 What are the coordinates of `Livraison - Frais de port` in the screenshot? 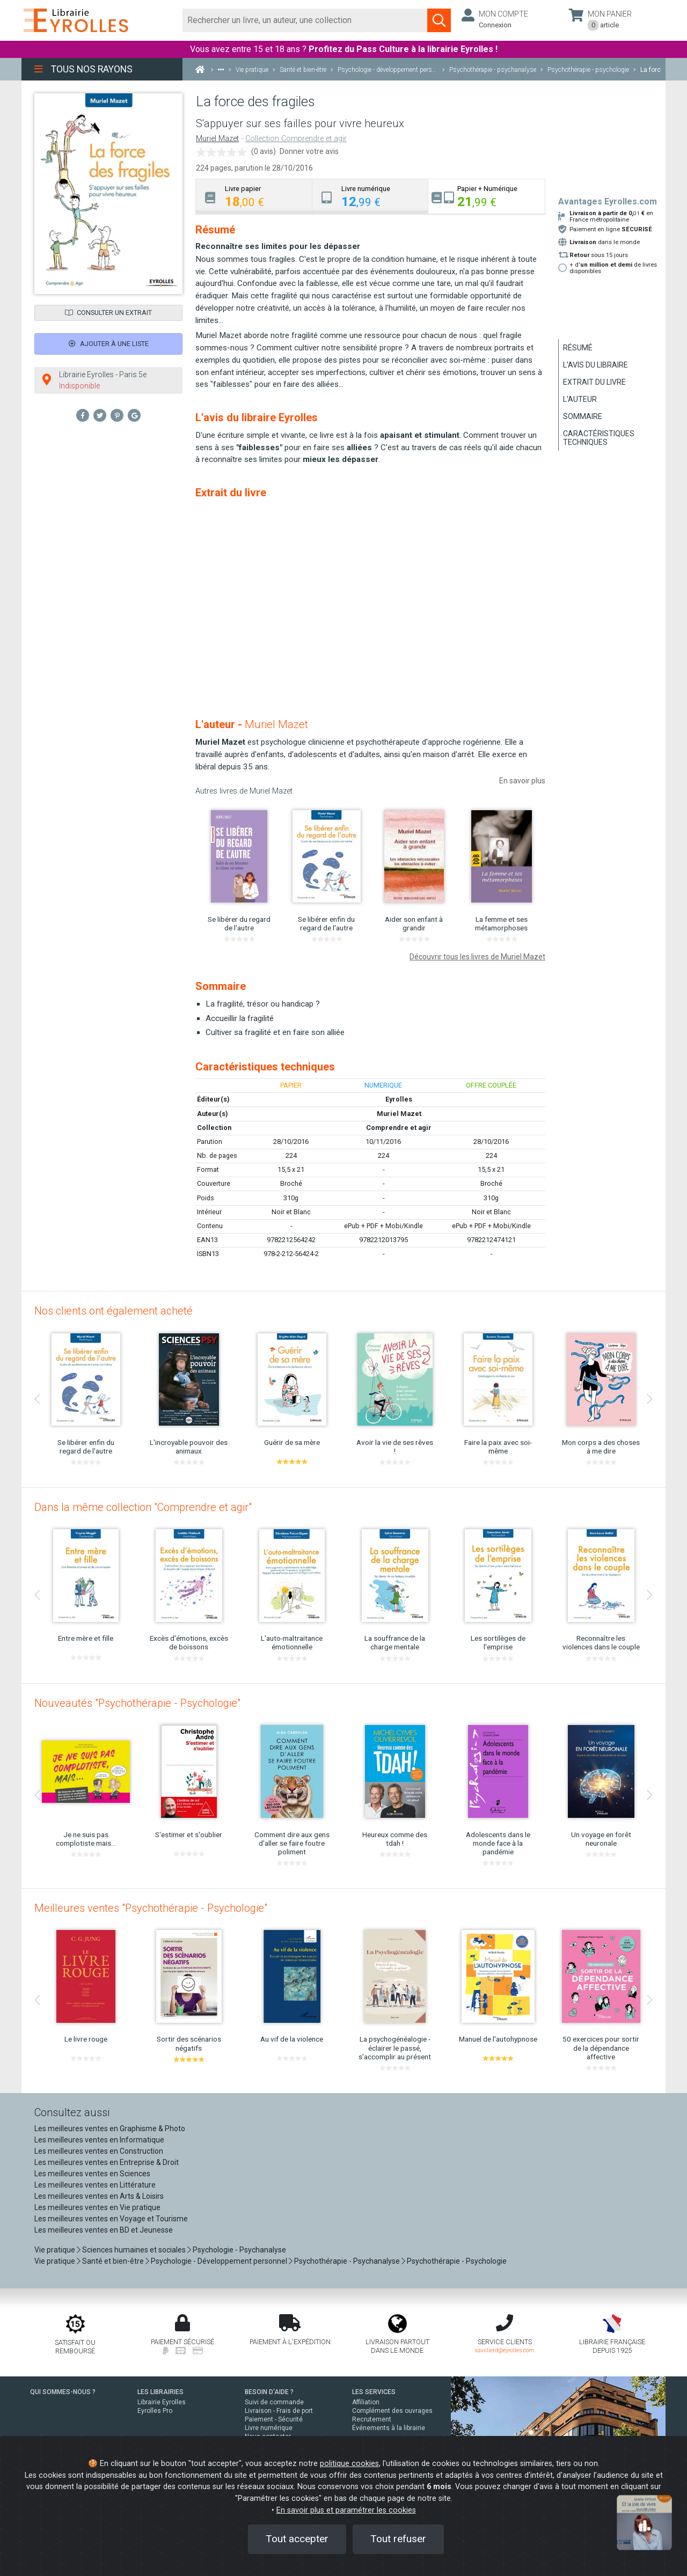 It's located at (279, 2410).